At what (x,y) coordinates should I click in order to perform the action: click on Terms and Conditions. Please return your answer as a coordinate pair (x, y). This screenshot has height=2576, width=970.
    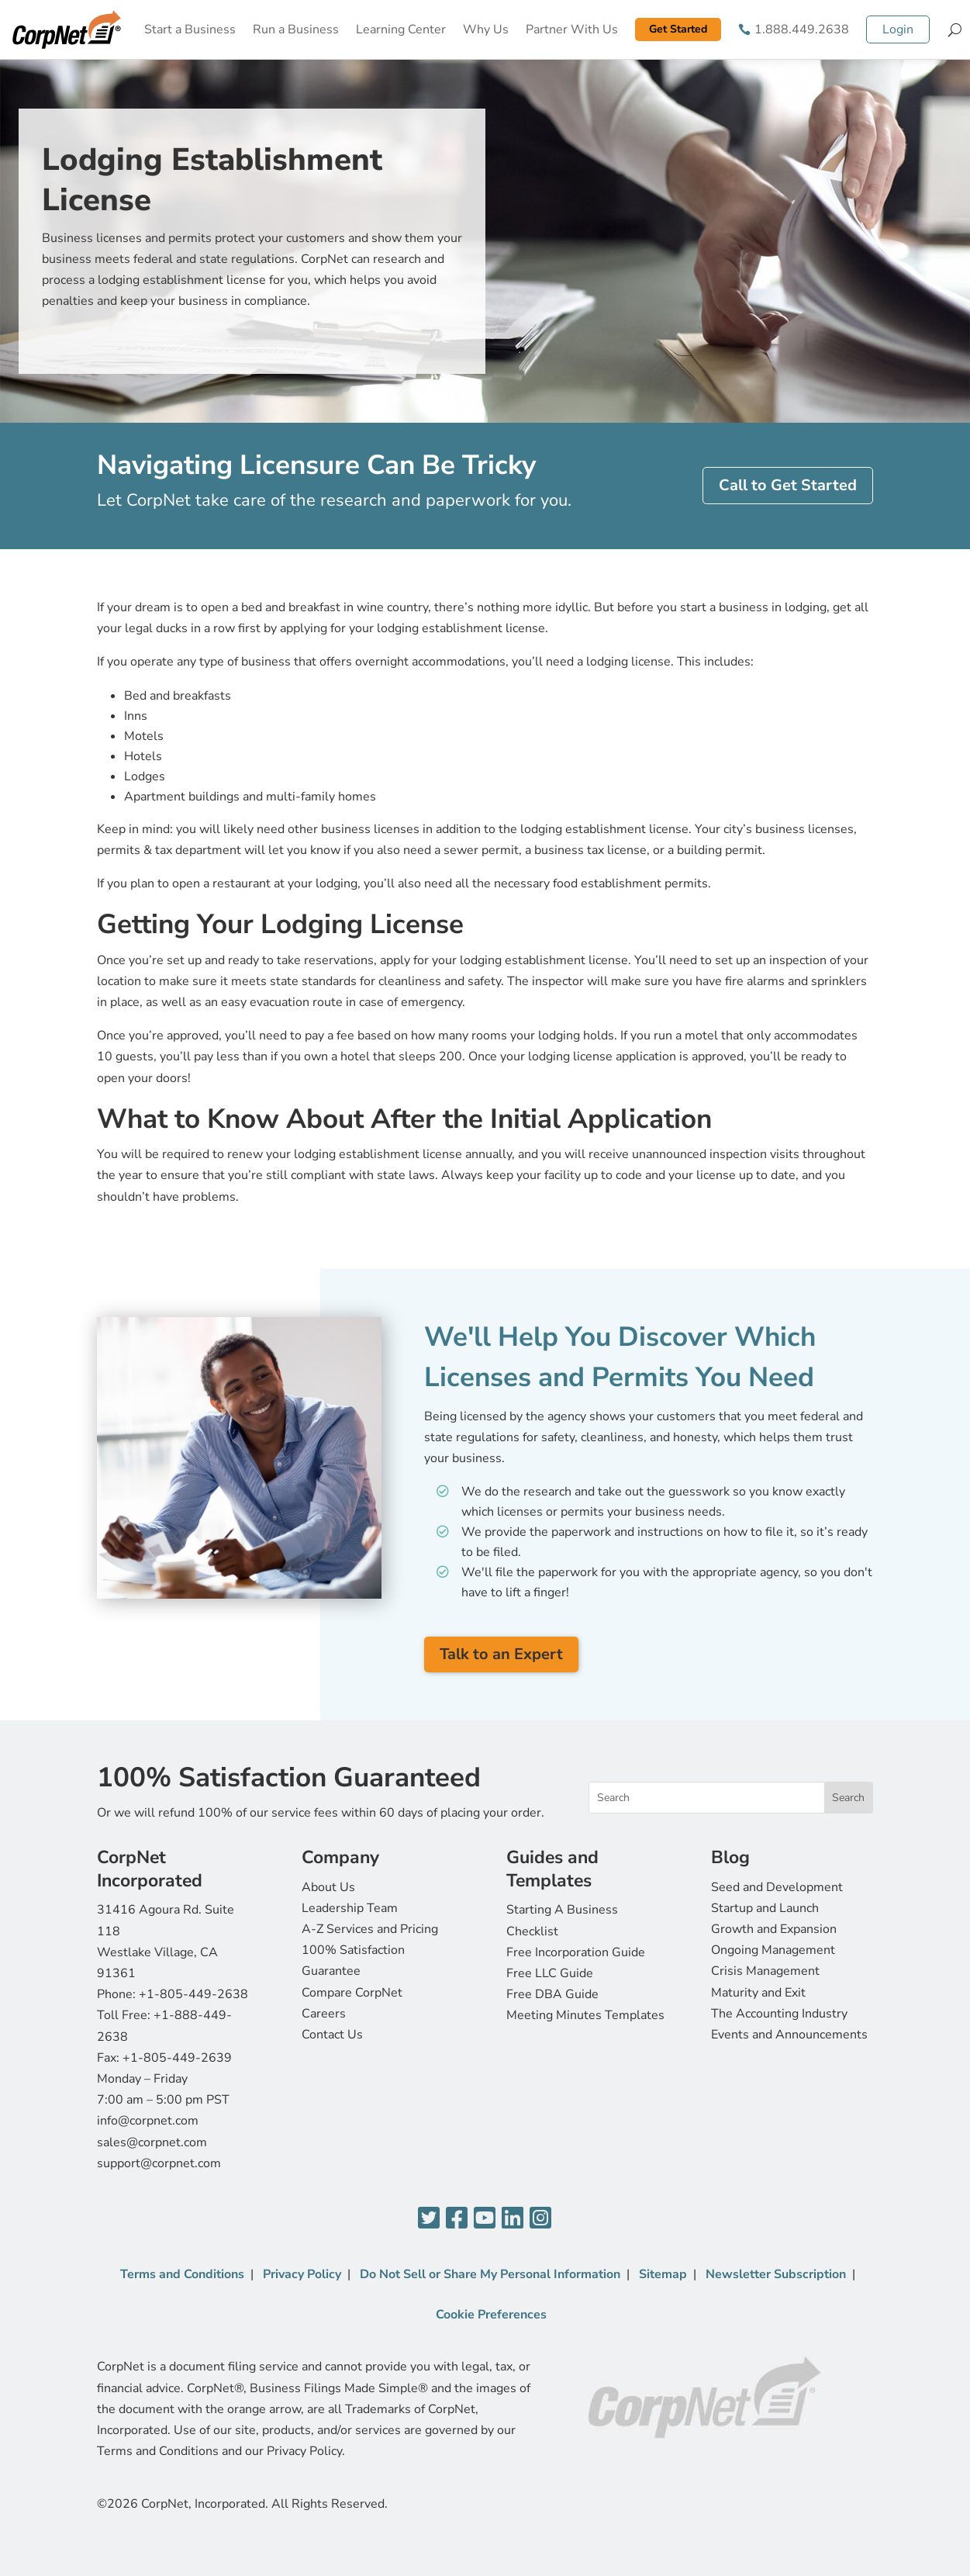
    Looking at the image, I should click on (182, 2274).